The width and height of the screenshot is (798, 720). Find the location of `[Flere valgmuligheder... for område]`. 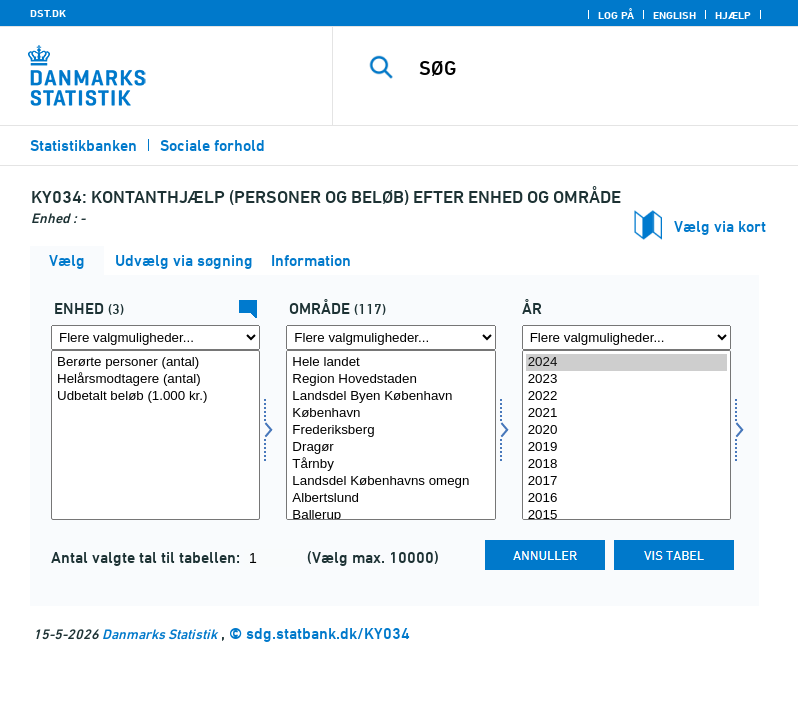

[Flere valgmuligheder... for område] is located at coordinates (390, 337).